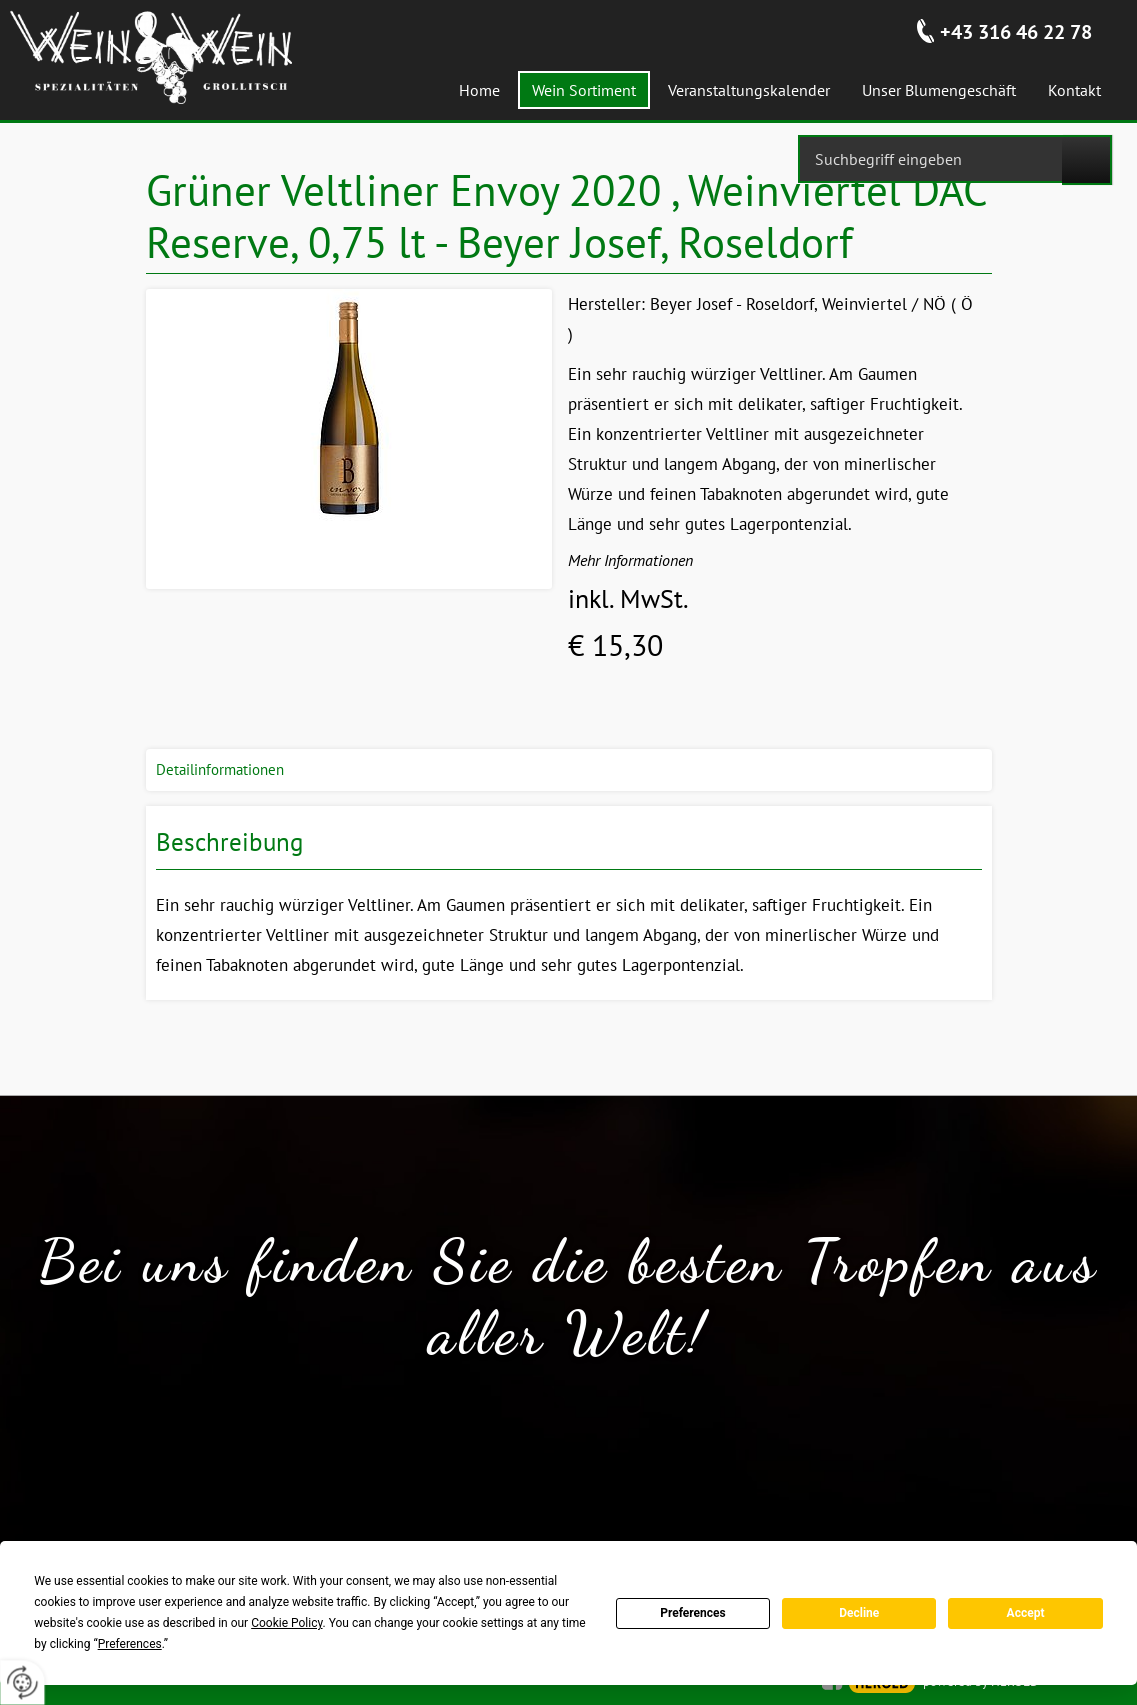  I want to click on Preferences [button], so click(130, 1644).